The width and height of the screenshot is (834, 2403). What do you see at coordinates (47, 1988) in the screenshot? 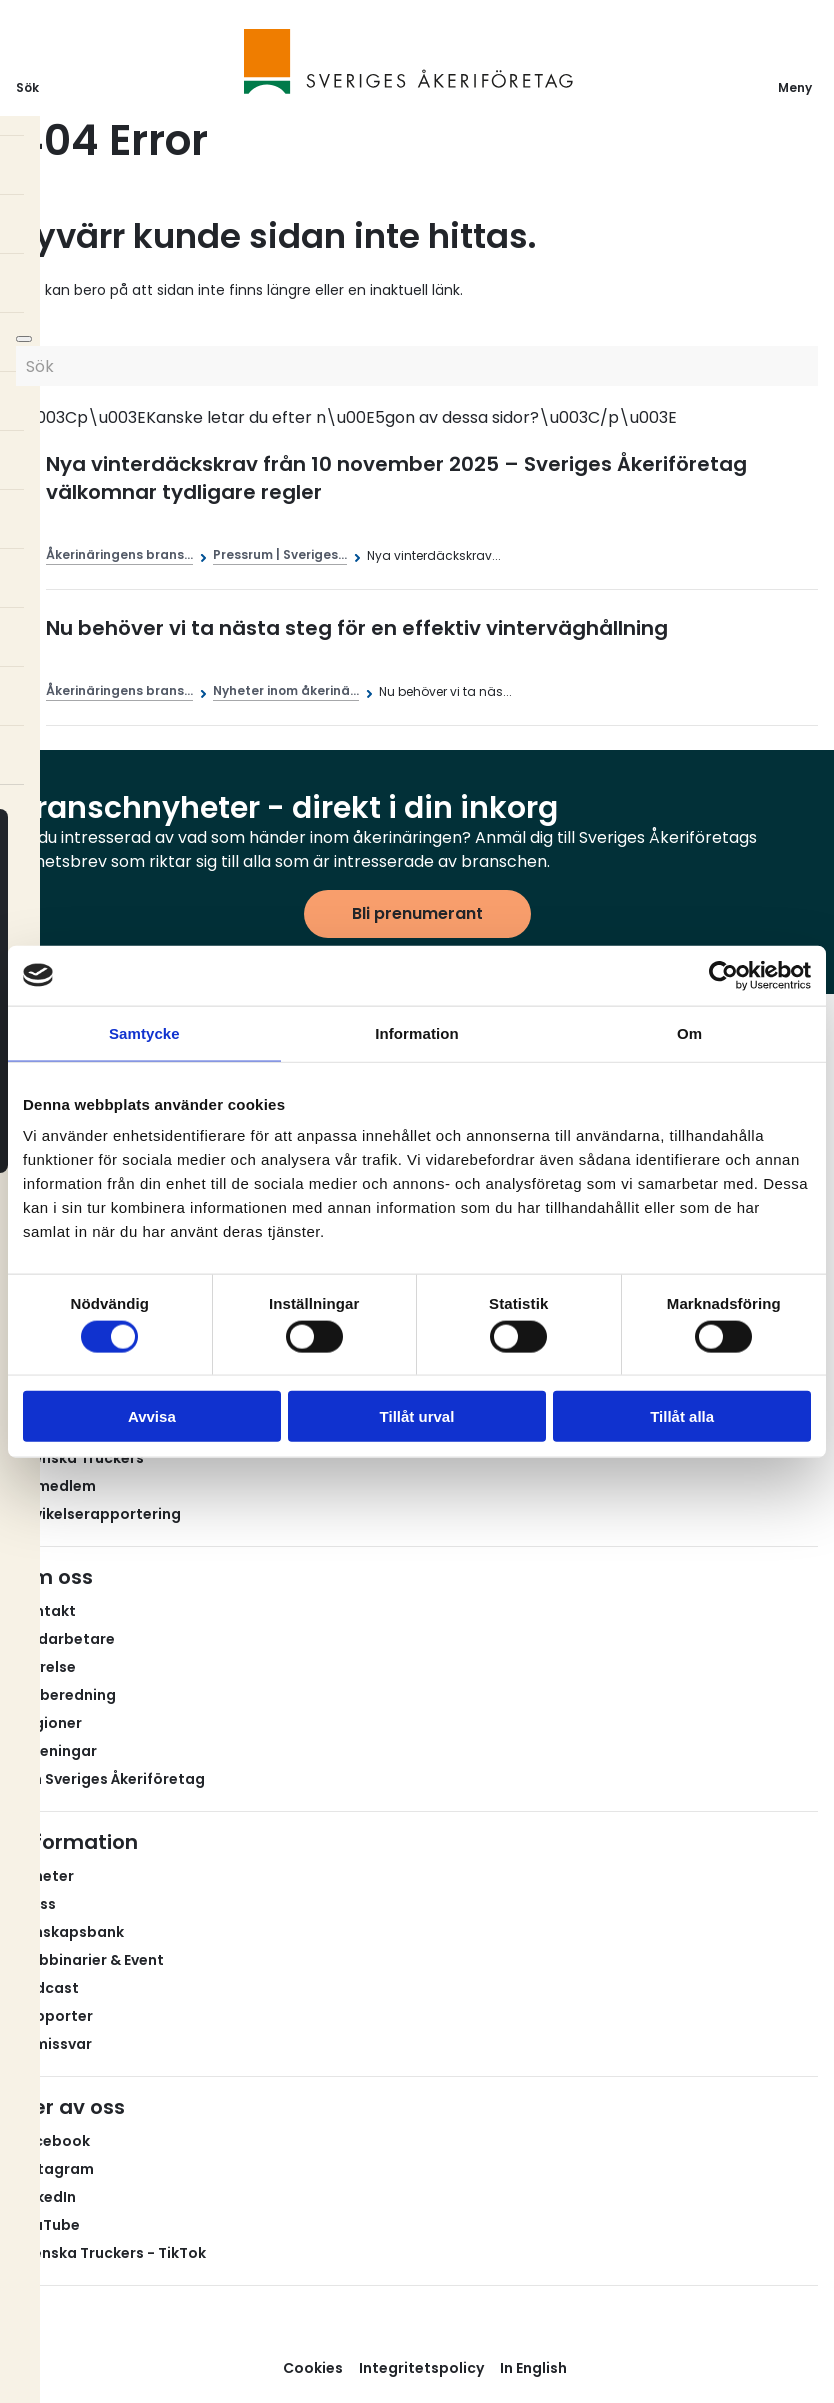
I see `Podcast` at bounding box center [47, 1988].